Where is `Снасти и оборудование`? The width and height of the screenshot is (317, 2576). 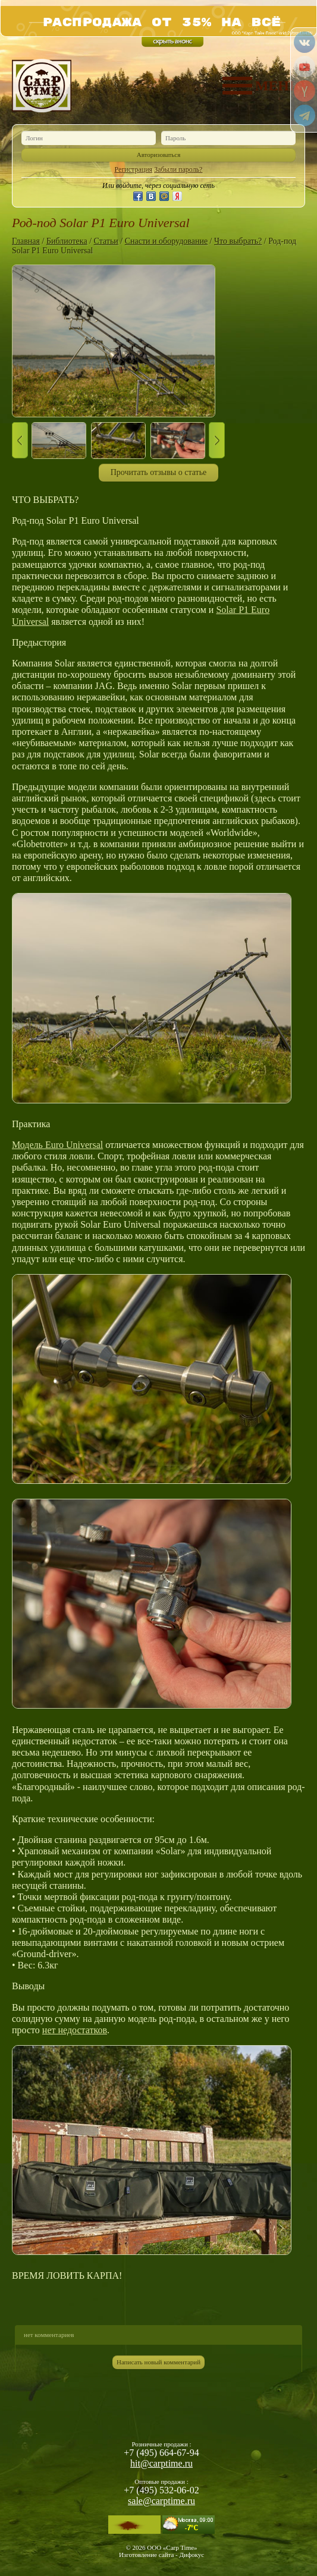
Снасти и оборудование is located at coordinates (166, 241).